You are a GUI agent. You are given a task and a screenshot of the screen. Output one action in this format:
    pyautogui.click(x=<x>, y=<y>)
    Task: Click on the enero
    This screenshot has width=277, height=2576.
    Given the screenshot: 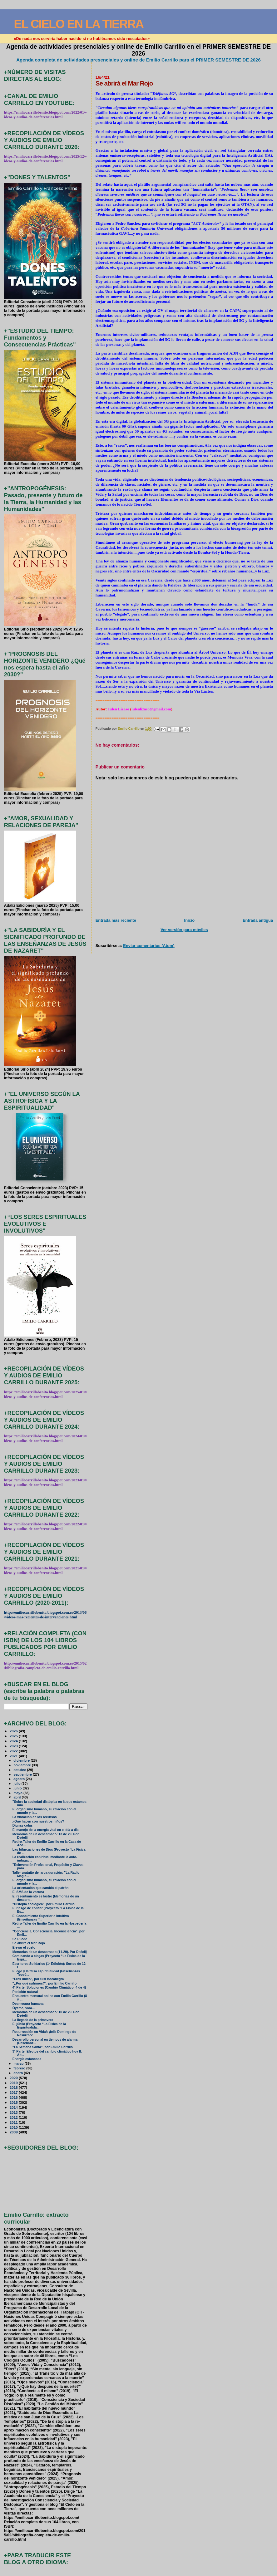 What is the action you would take?
    pyautogui.click(x=18, y=2073)
    